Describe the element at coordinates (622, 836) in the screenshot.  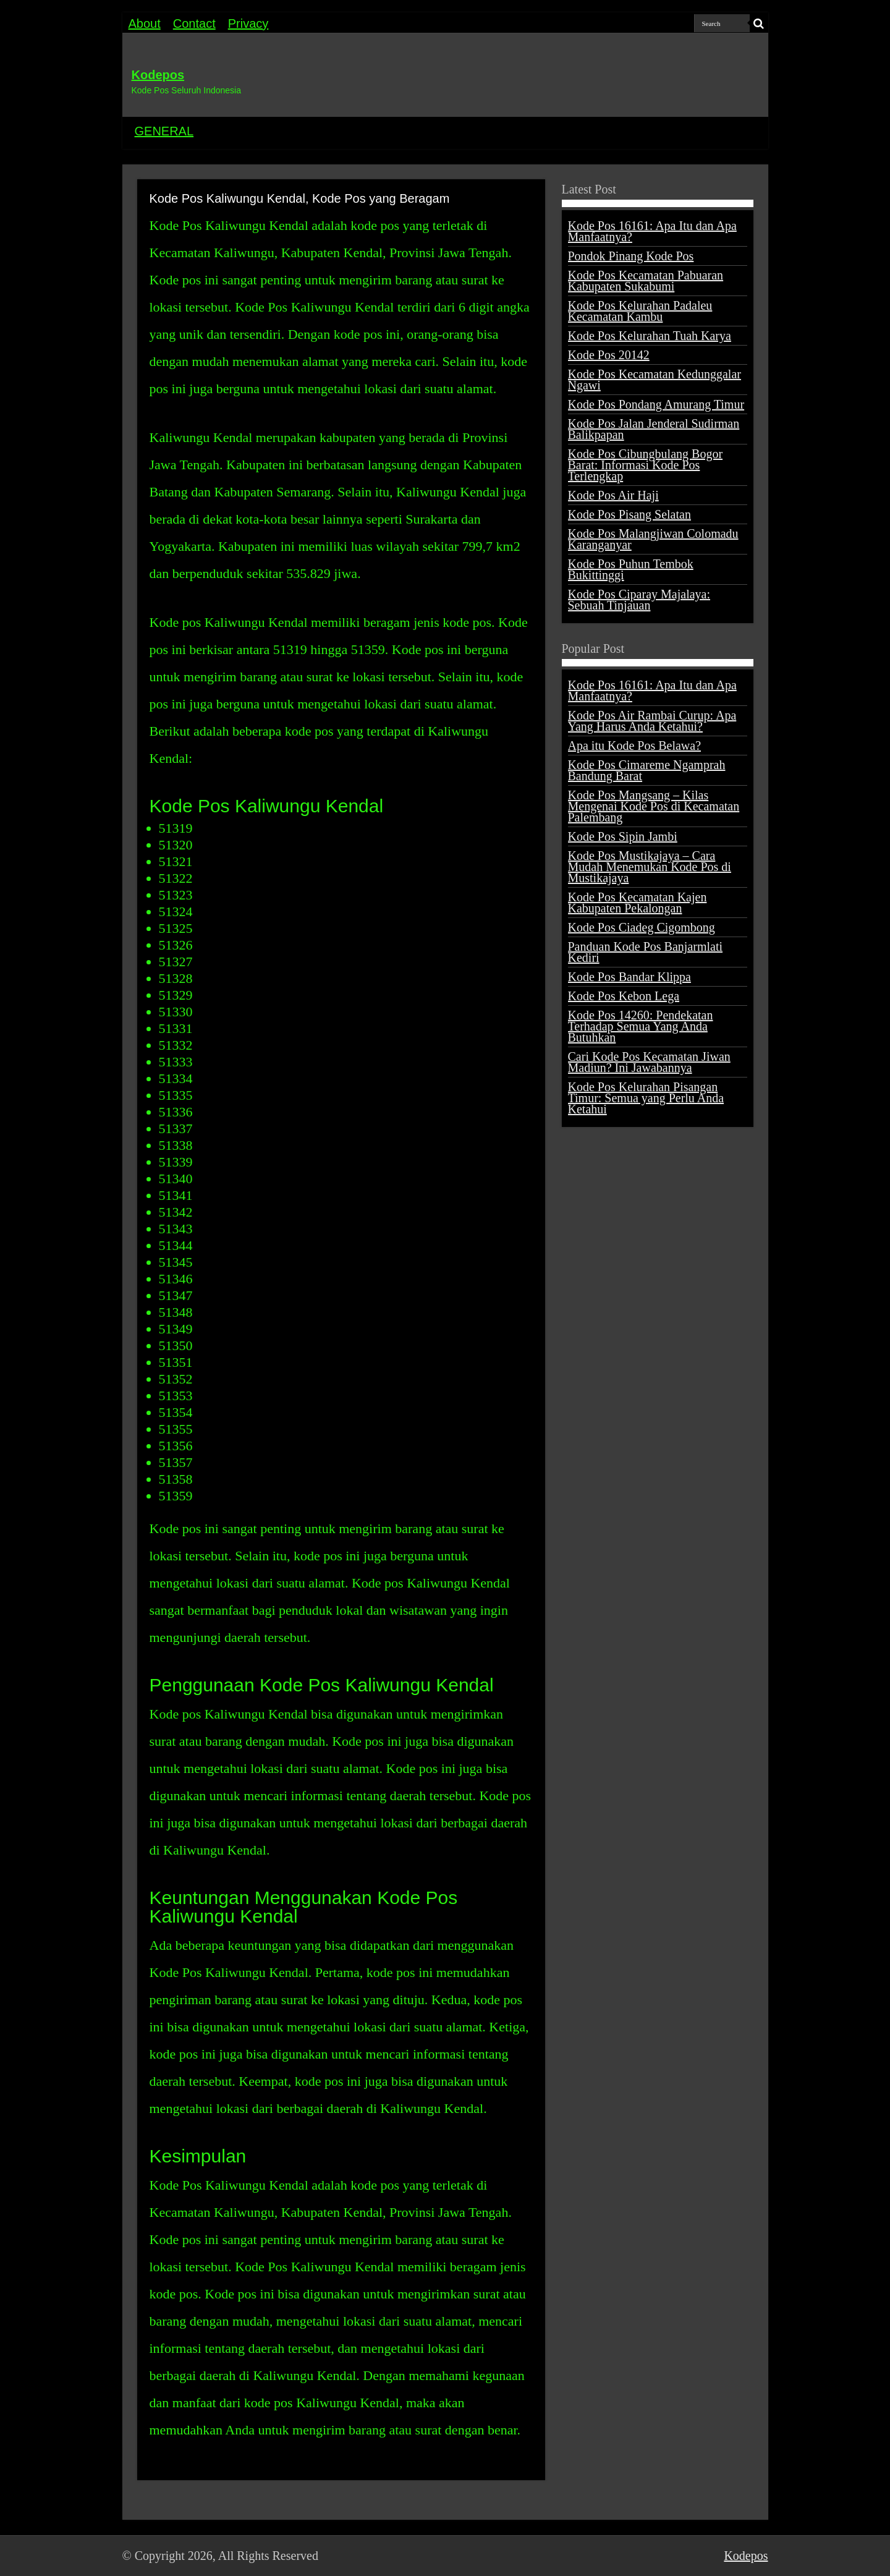
I see `Kode Pos Sipin Jambi` at that location.